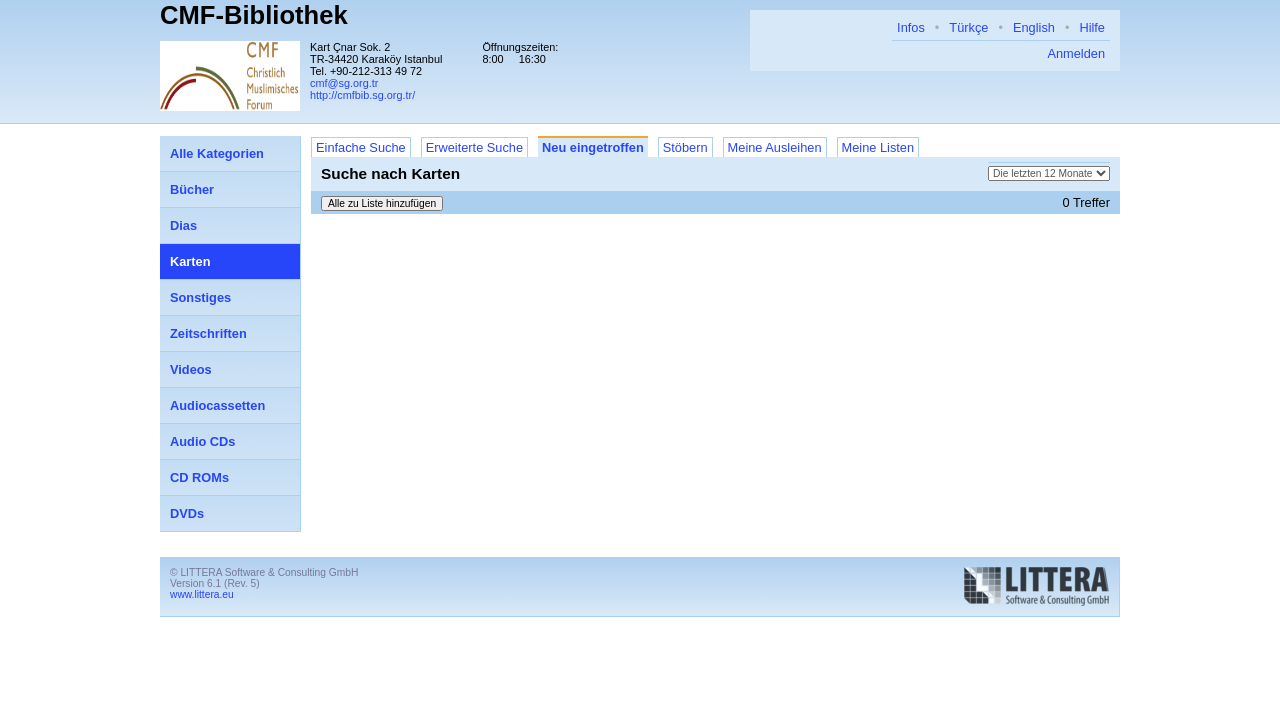  I want to click on Anmelden, so click(1076, 53).